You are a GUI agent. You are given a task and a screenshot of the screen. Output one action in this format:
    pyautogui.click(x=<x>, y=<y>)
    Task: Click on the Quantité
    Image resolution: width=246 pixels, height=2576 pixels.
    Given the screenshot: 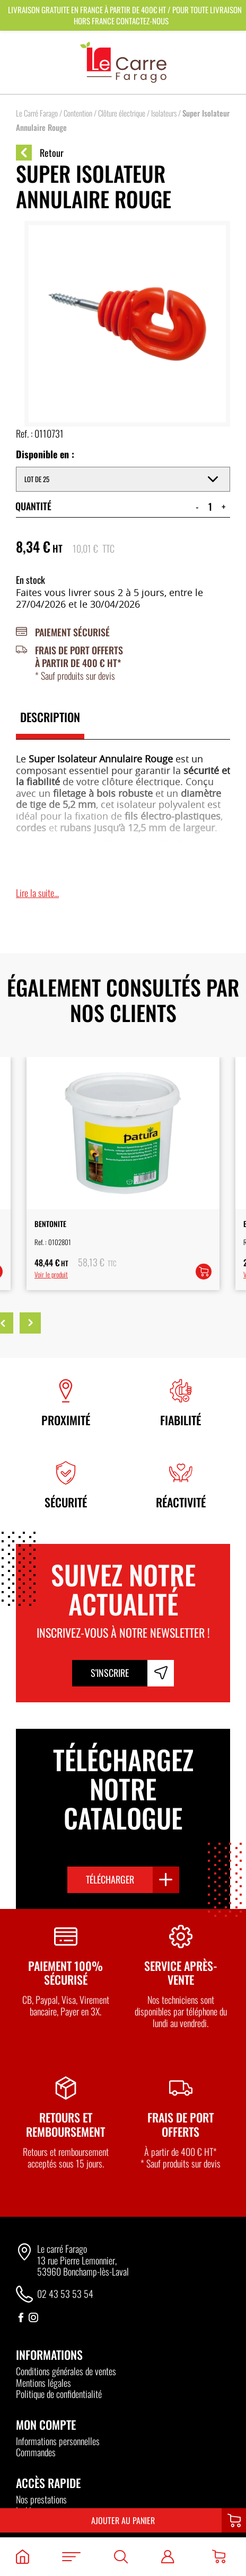 What is the action you would take?
    pyautogui.click(x=33, y=506)
    